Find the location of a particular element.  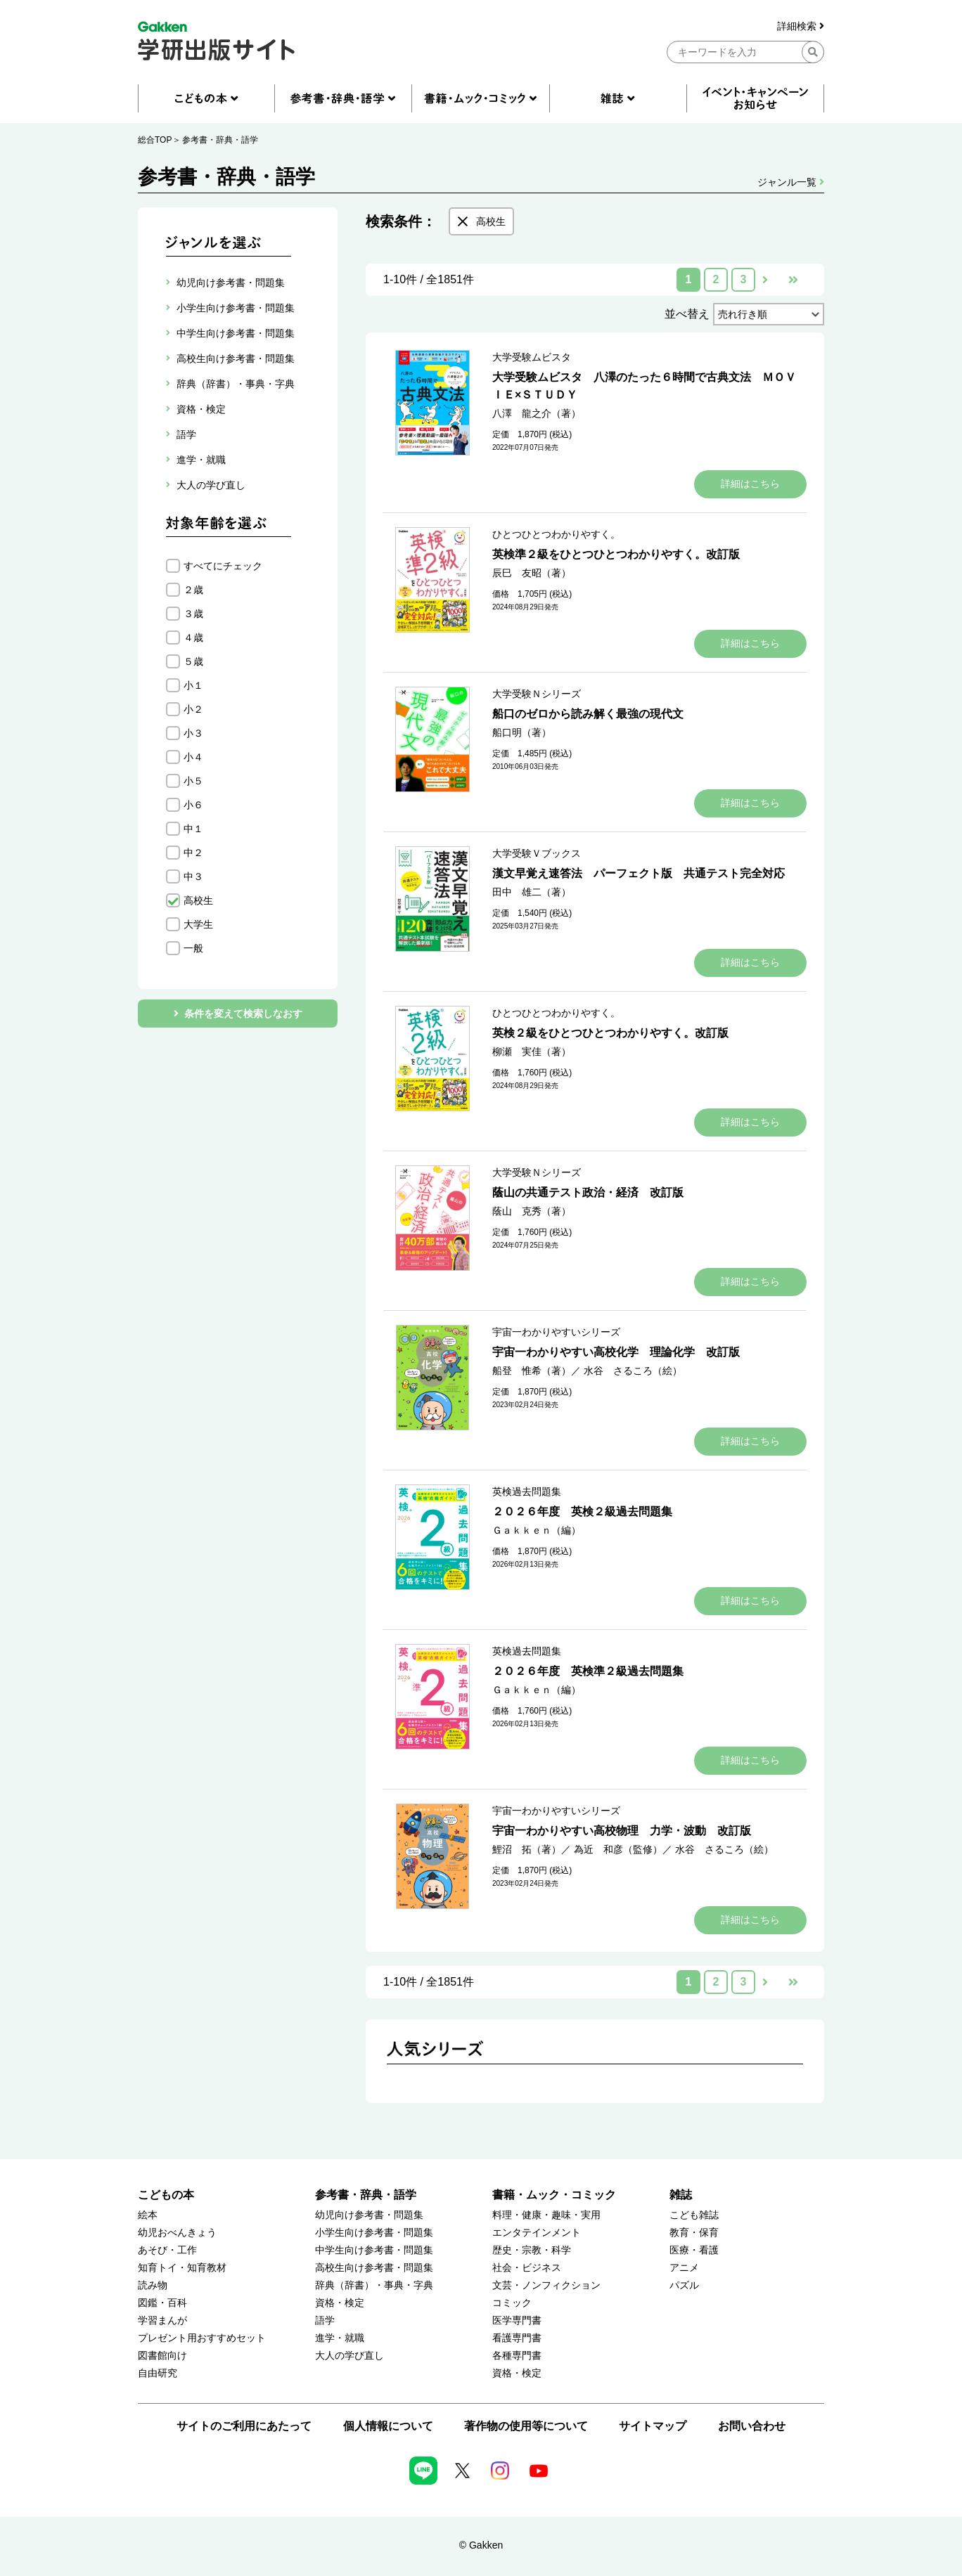

高校生向け参考書・問題集 is located at coordinates (374, 2268).